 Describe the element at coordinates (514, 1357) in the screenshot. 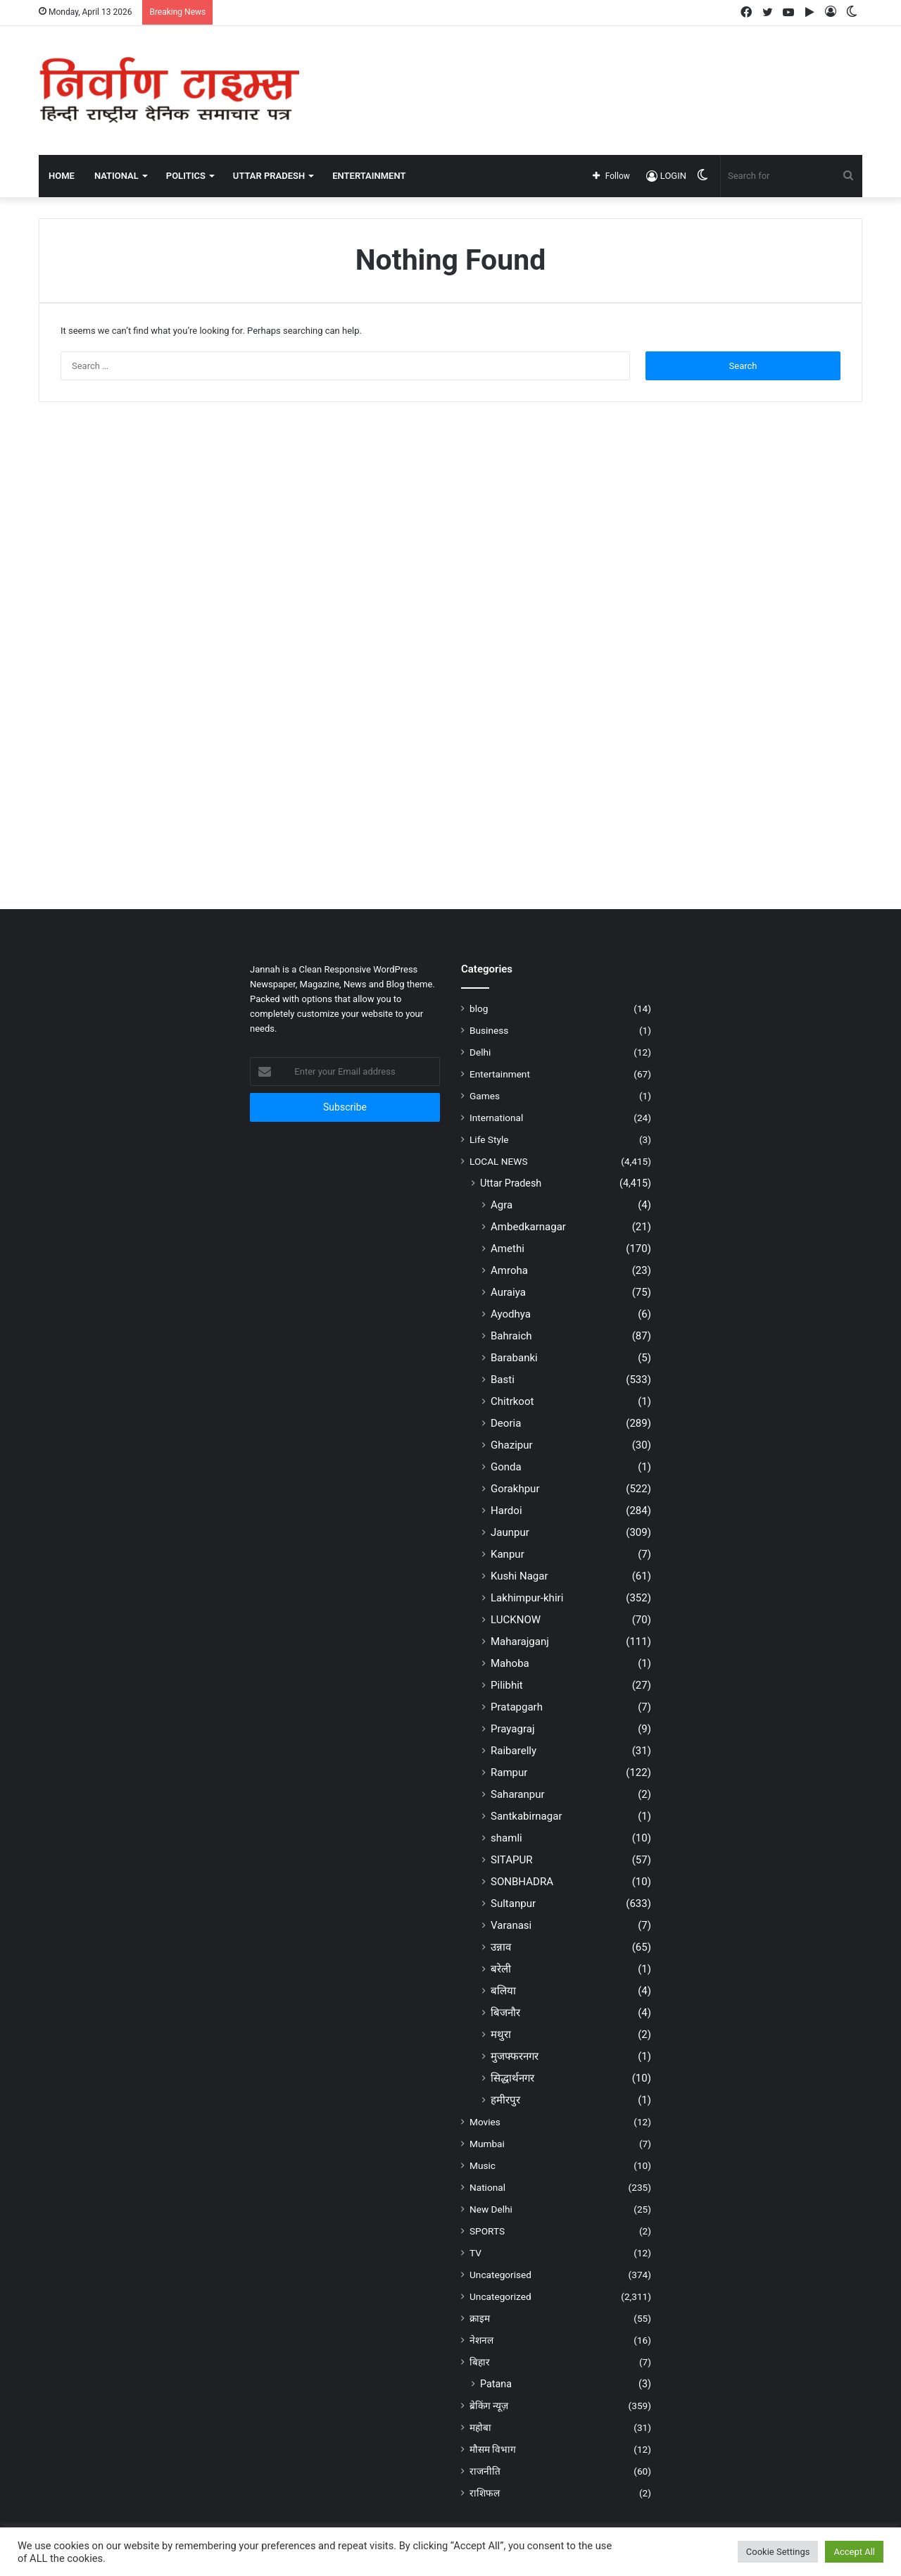

I see `Barabanki` at that location.